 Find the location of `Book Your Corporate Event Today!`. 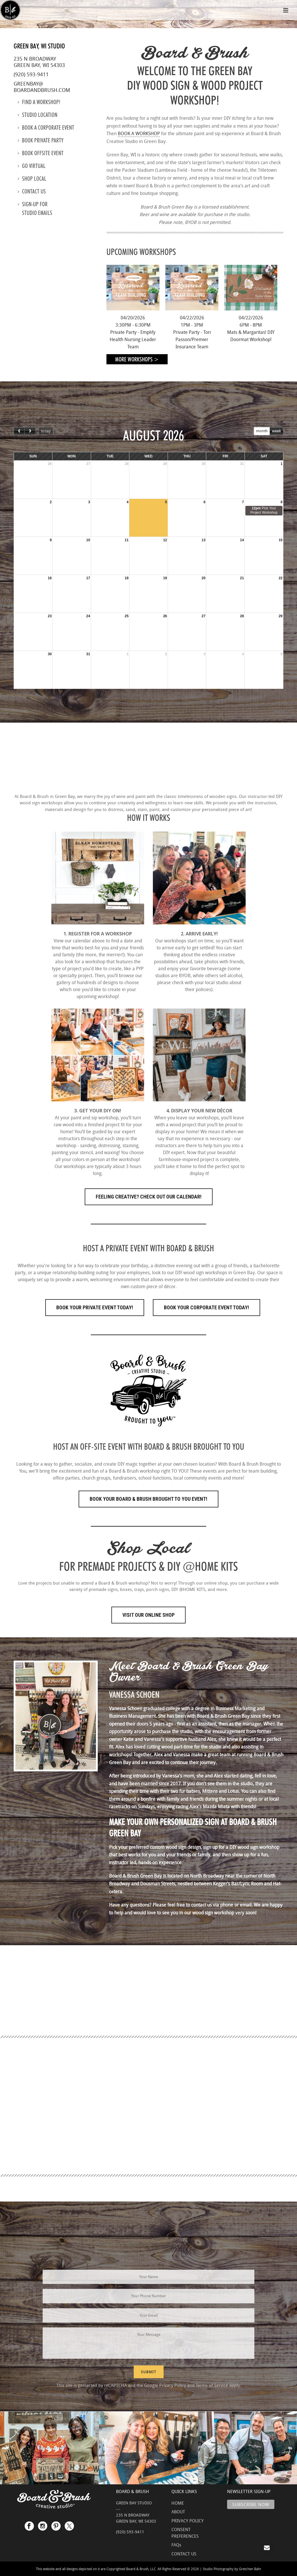

Book Your Corporate Event Today! is located at coordinates (206, 1307).